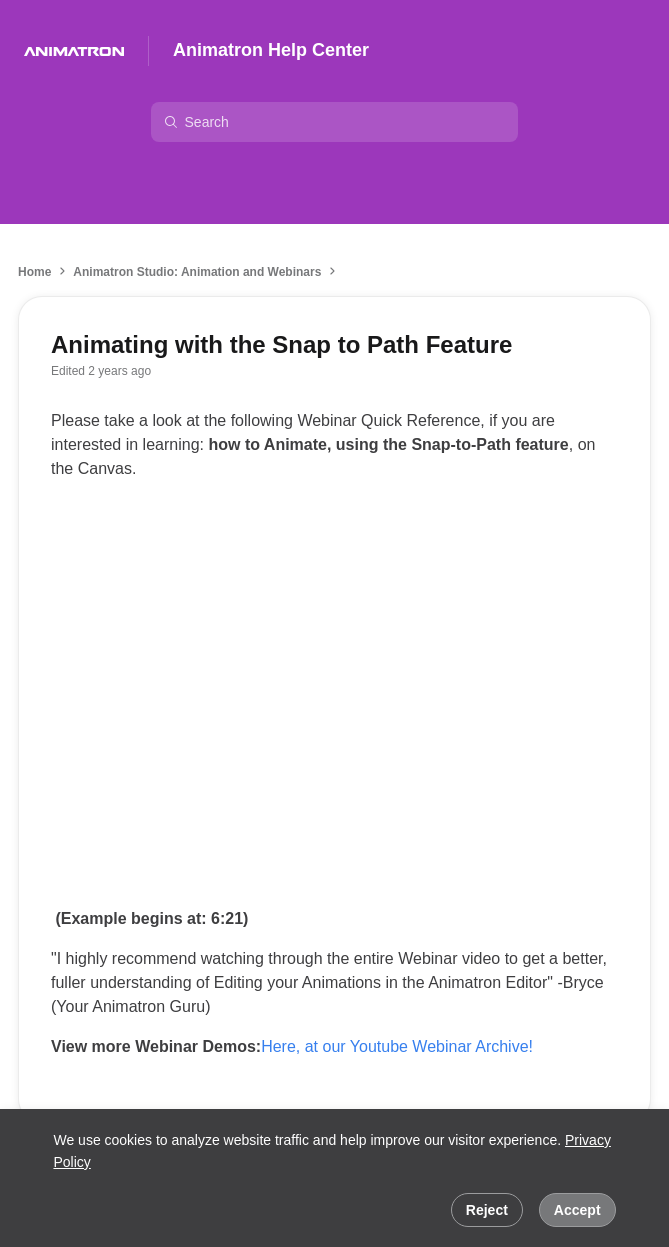  Describe the element at coordinates (397, 1046) in the screenshot. I see `Here, at our Youtube Webinar Archive!` at that location.